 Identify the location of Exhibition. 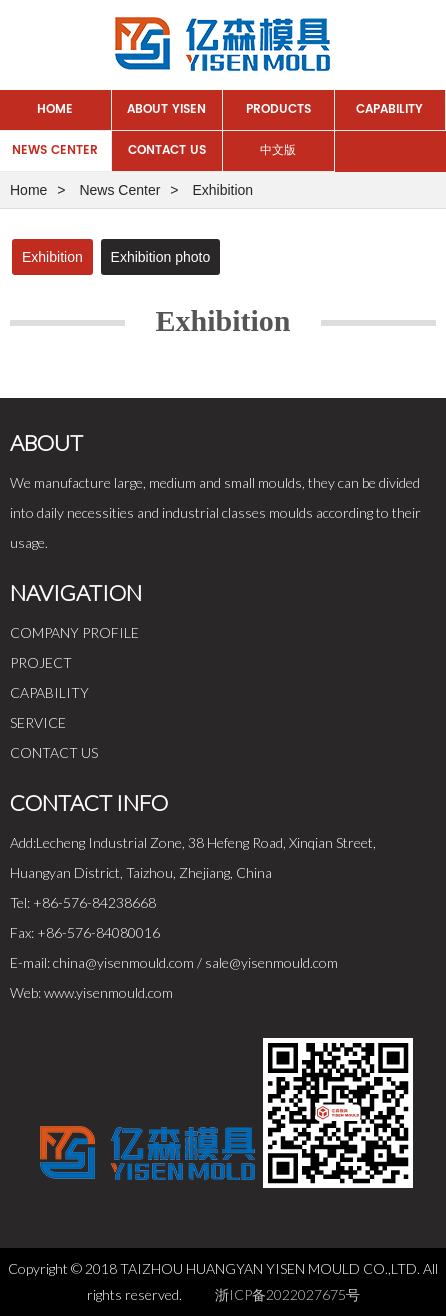
(52, 257).